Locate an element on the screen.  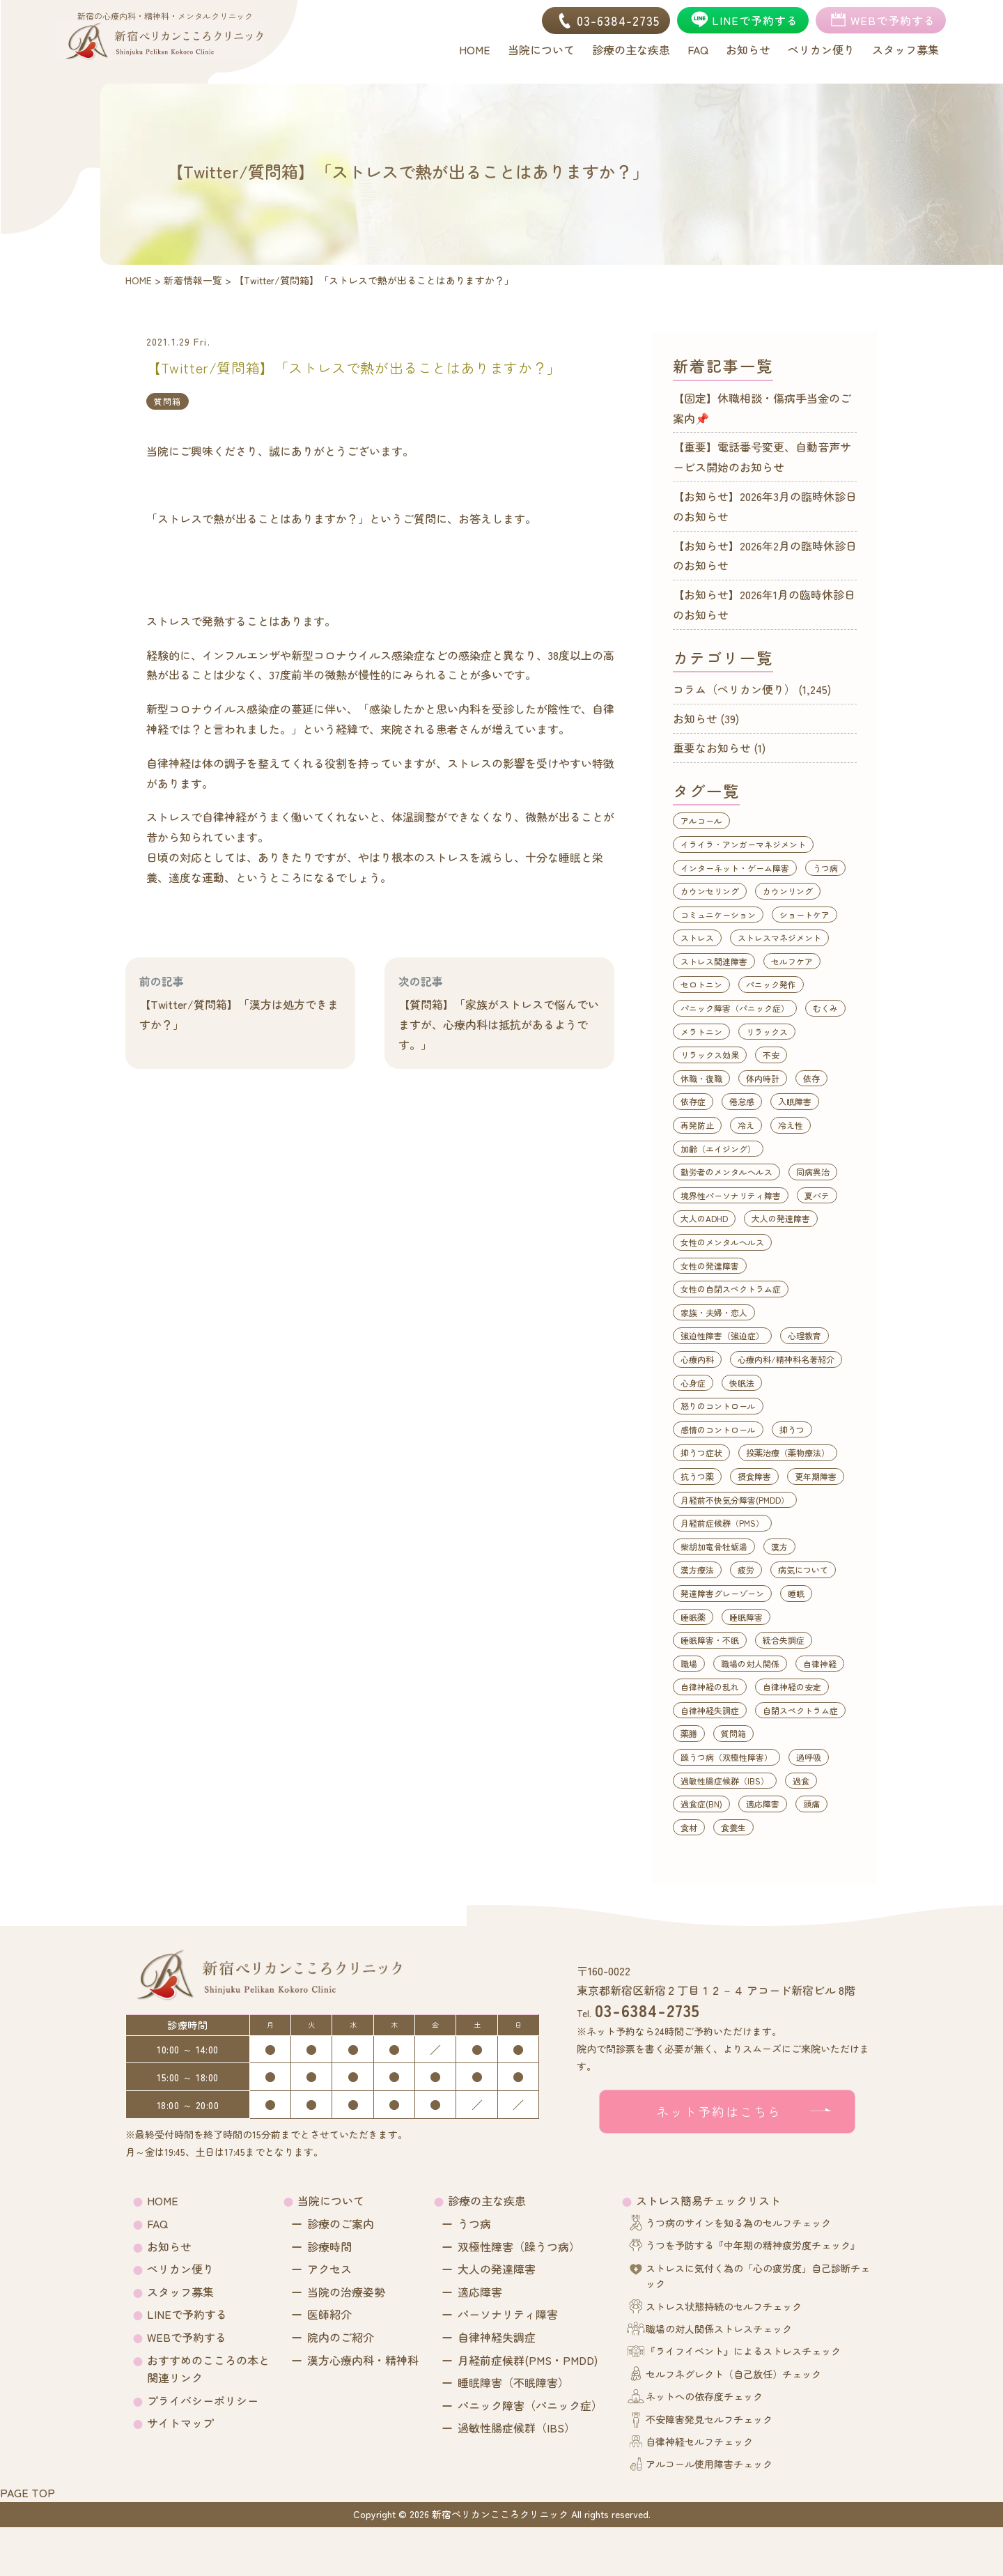
自律神経 is located at coordinates (820, 1663).